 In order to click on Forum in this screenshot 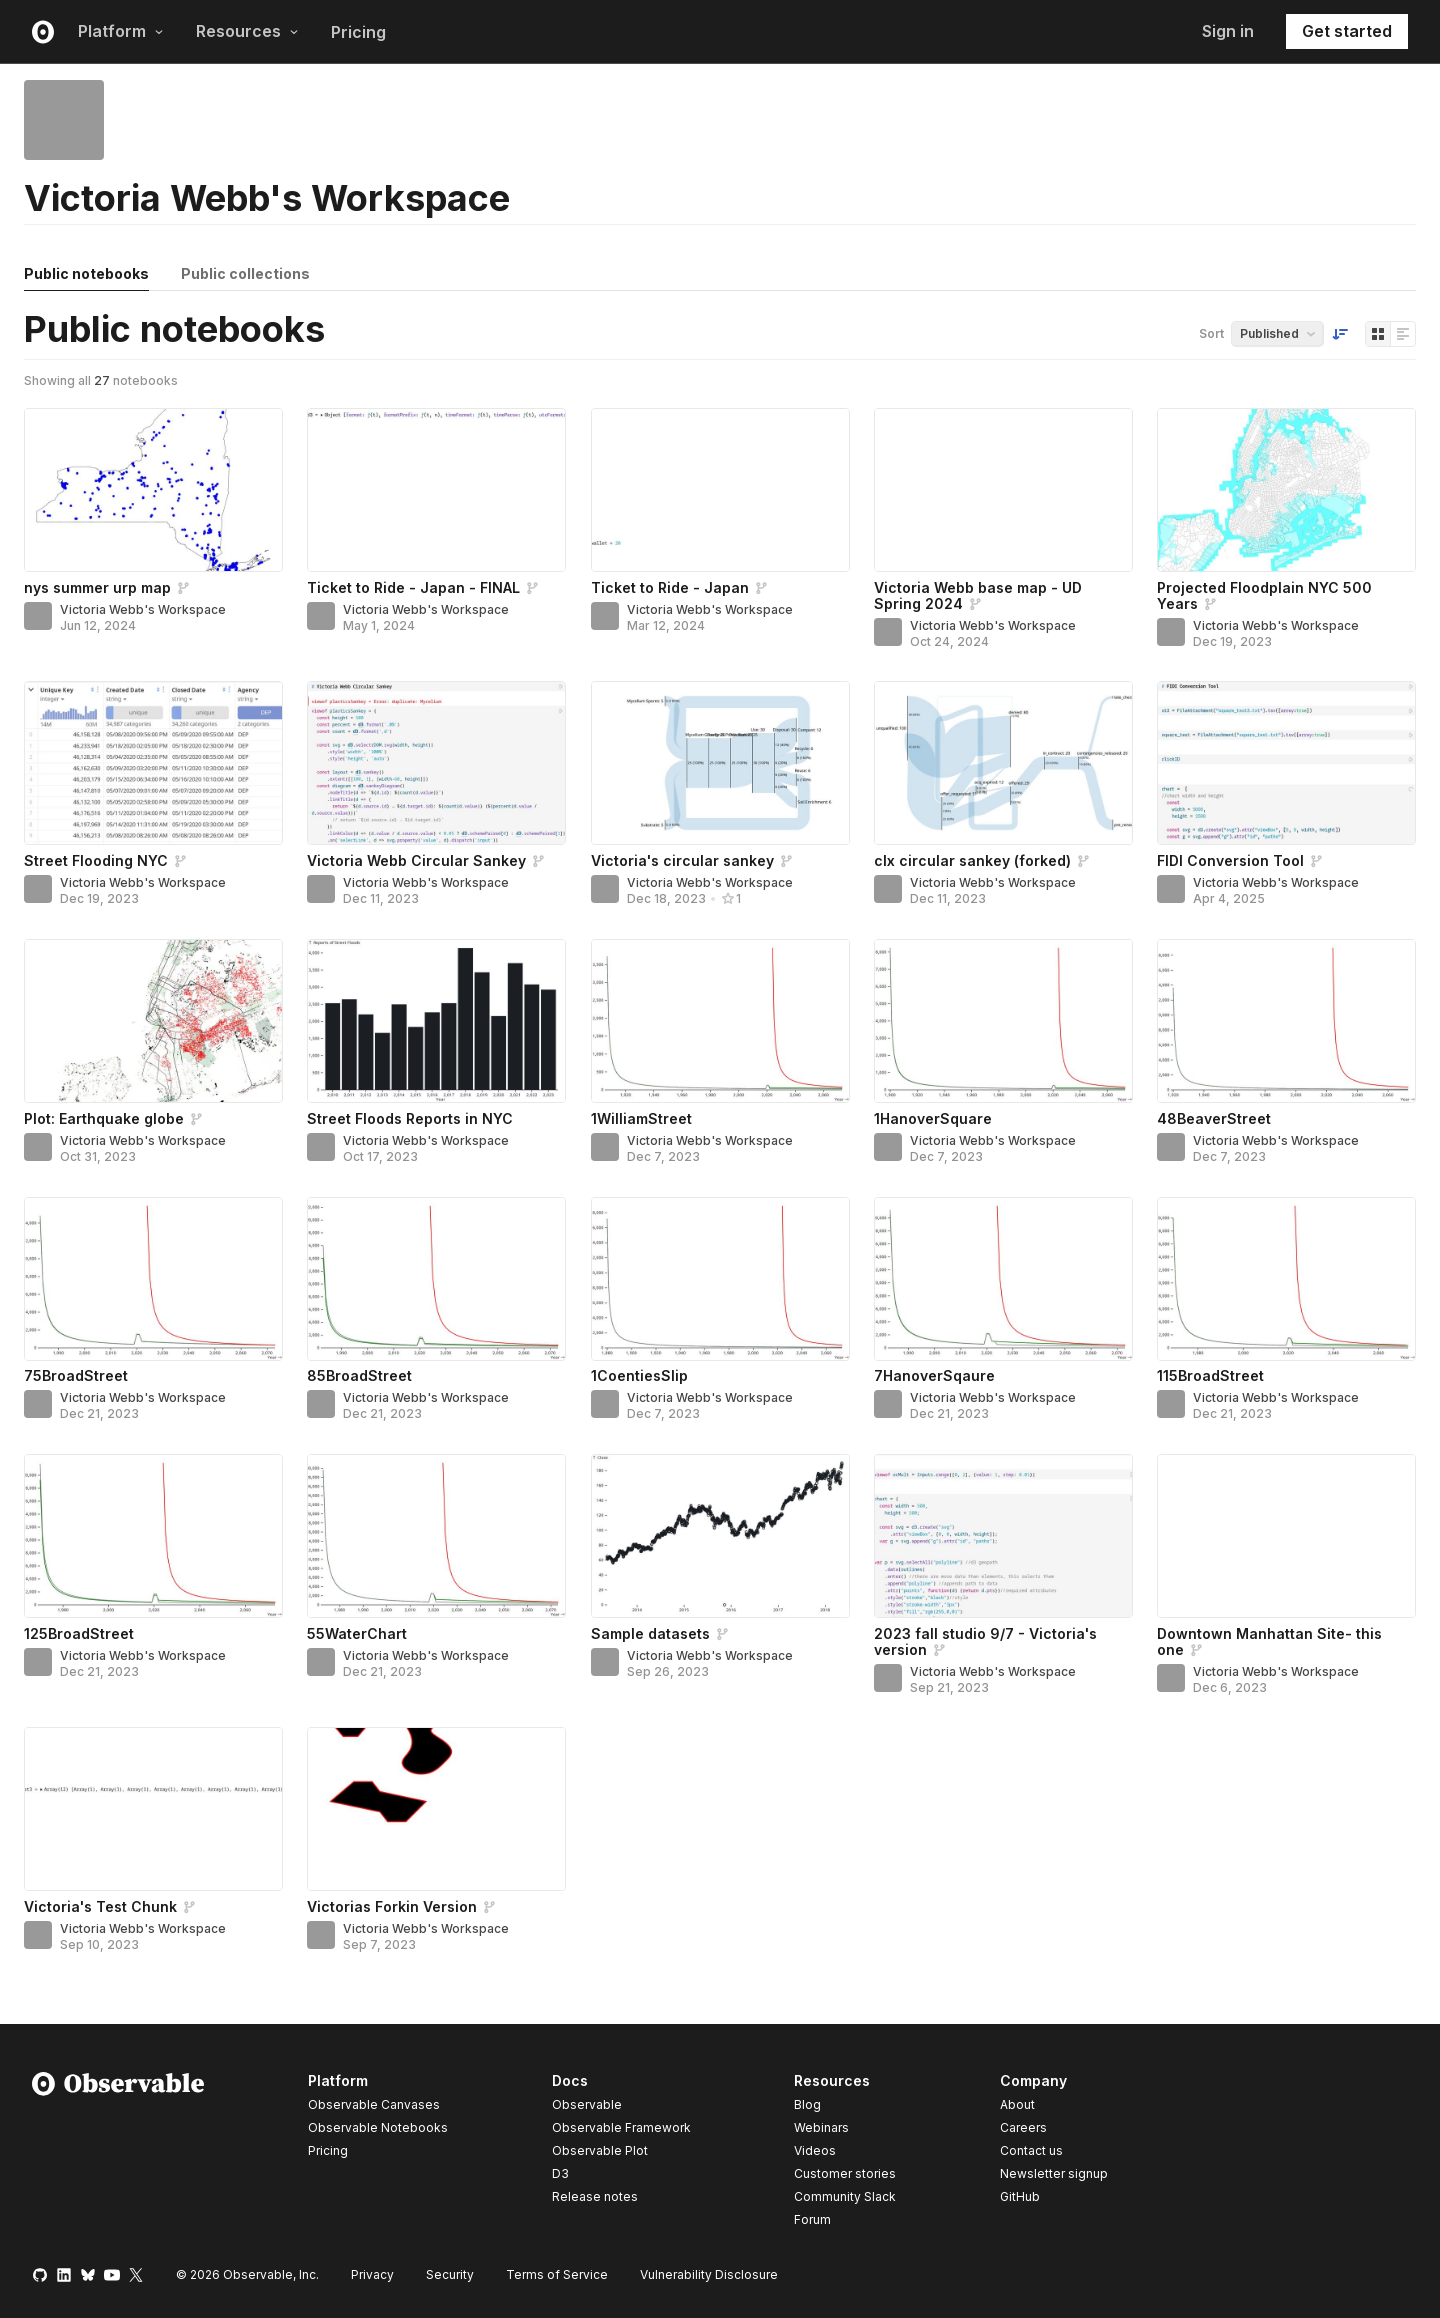, I will do `click(812, 2219)`.